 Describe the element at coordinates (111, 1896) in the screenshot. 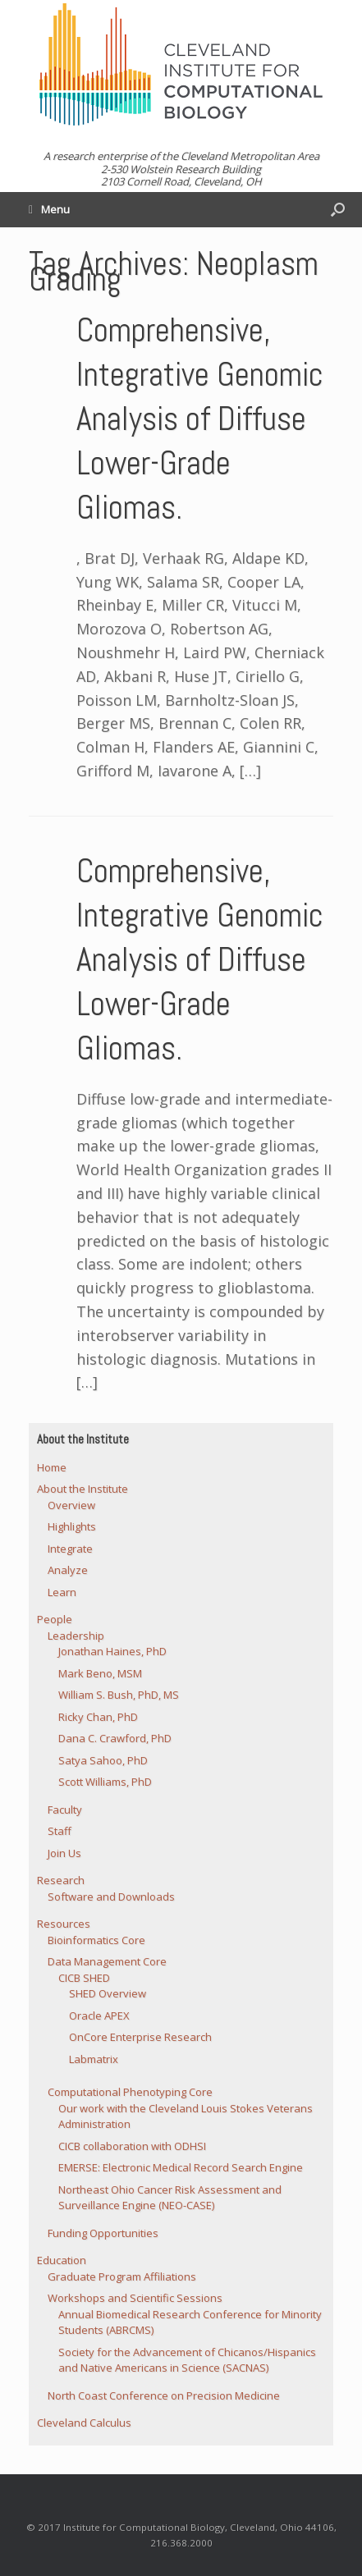

I see `Software and Downloads` at that location.